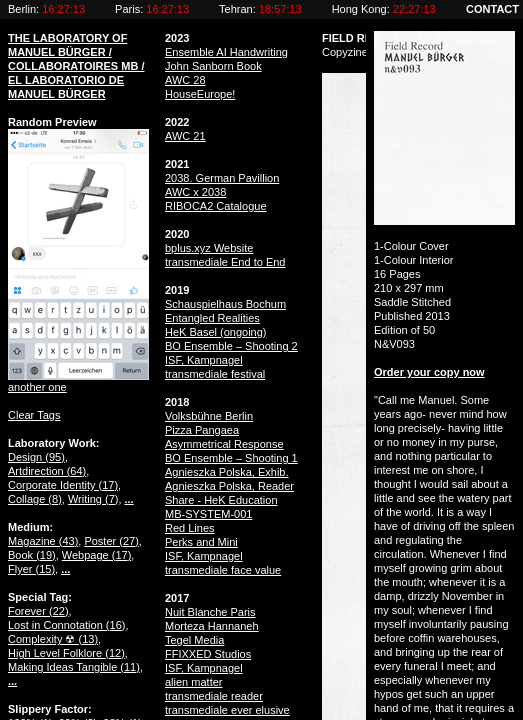 The image size is (523, 720). I want to click on Share - HeK Education, so click(221, 500).